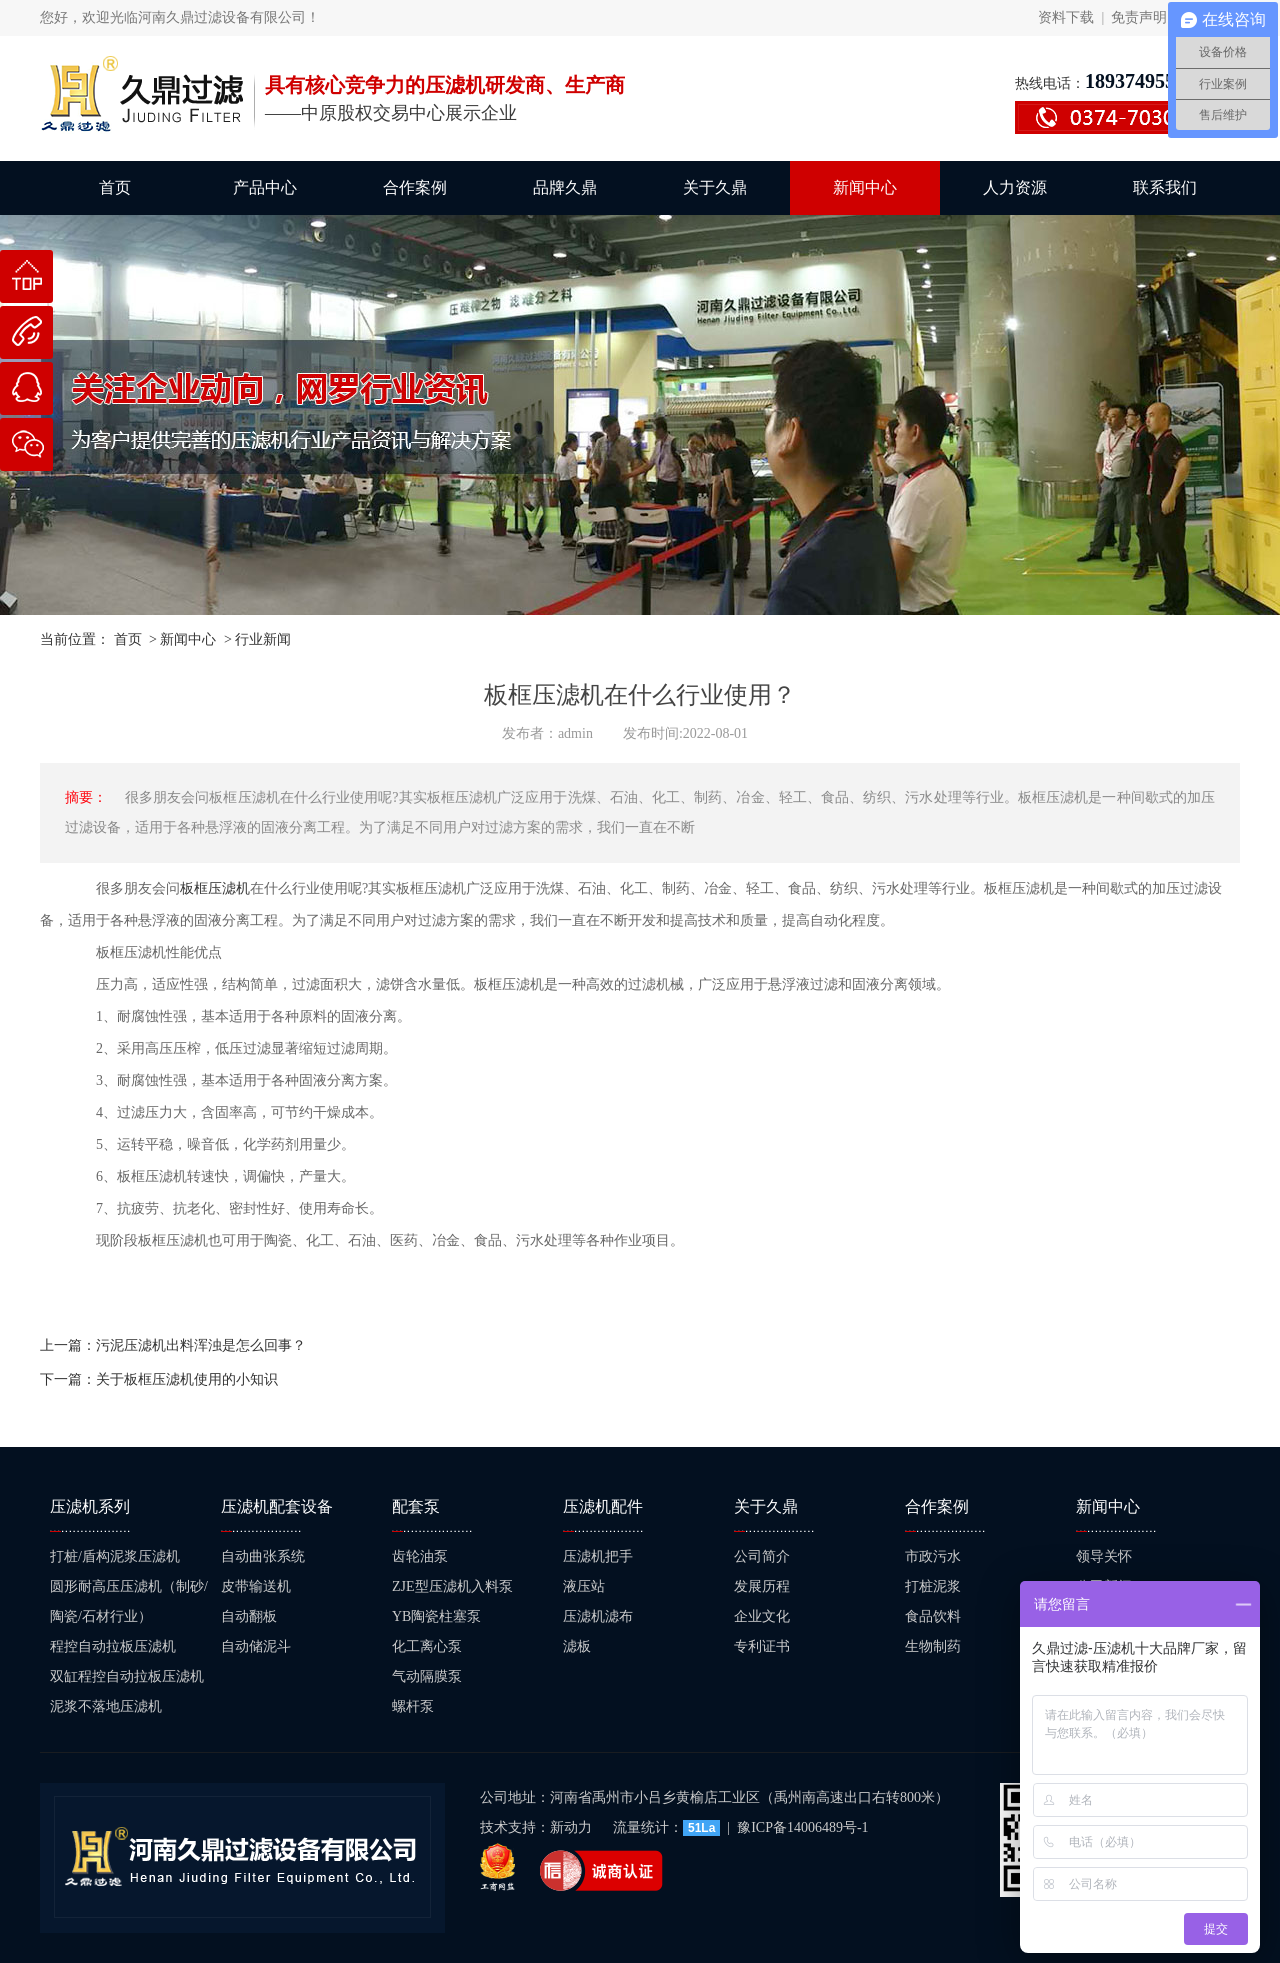  What do you see at coordinates (1104, 1556) in the screenshot?
I see `领导关怀` at bounding box center [1104, 1556].